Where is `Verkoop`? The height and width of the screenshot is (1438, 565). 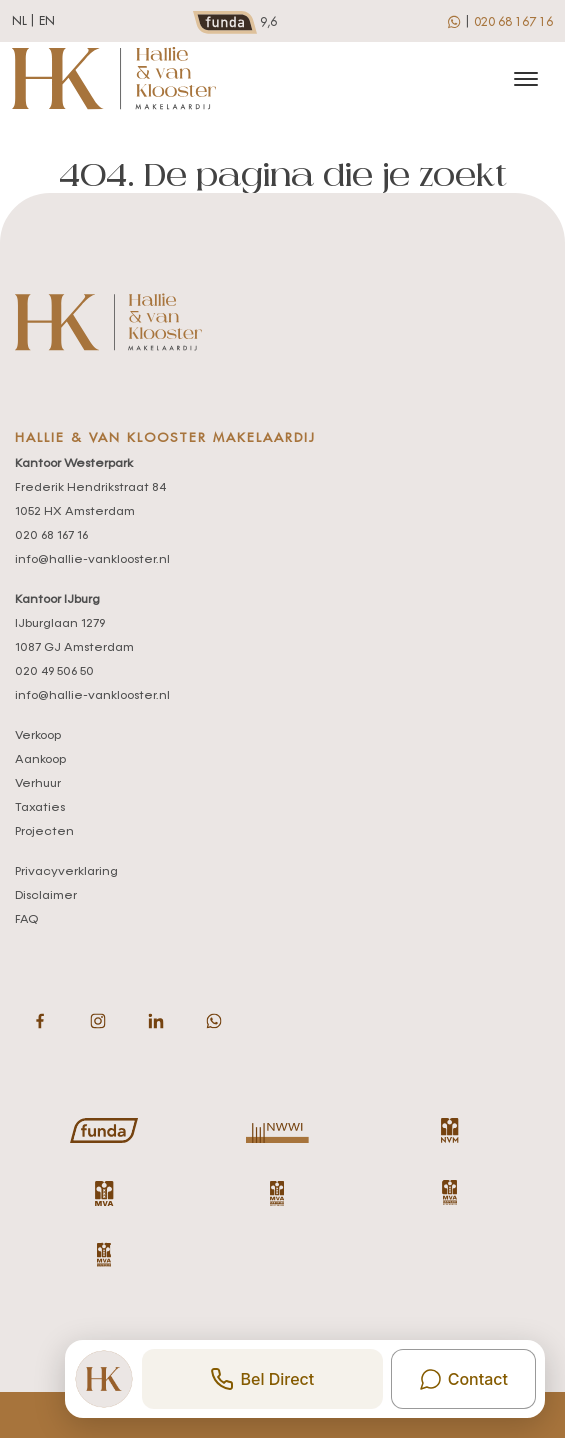 Verkoop is located at coordinates (38, 736).